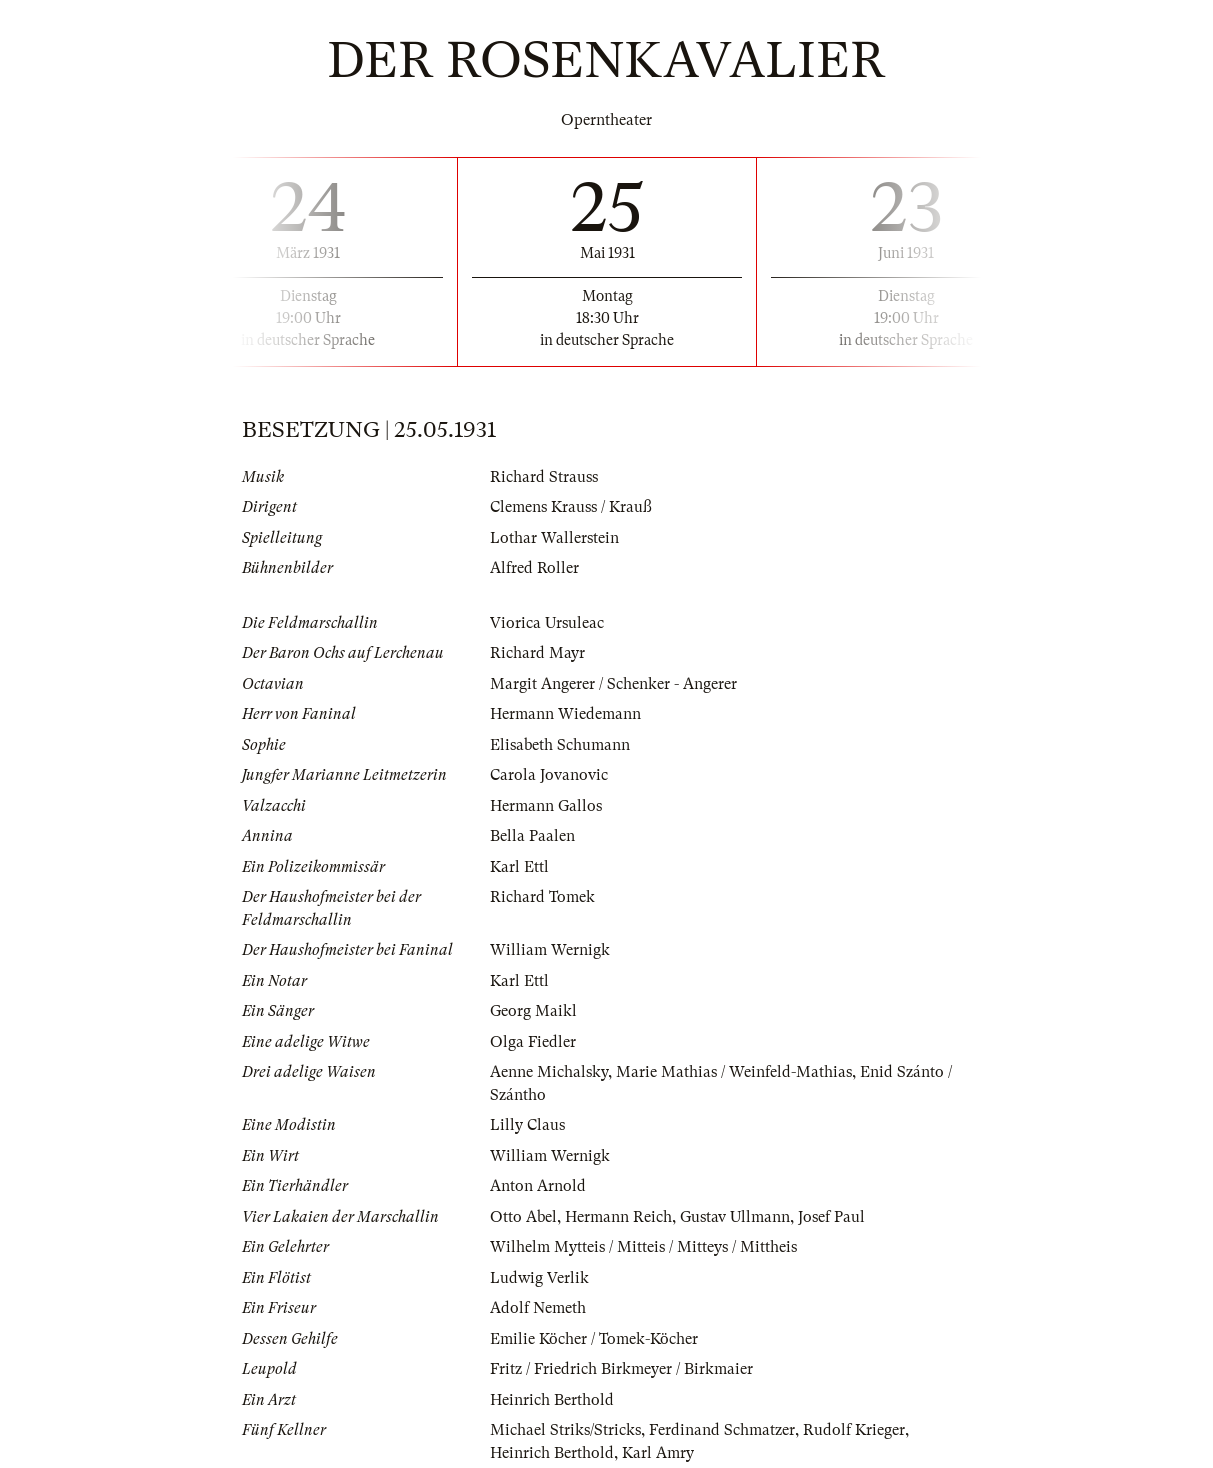 The height and width of the screenshot is (1468, 1213). I want to click on Clemens Krauss / Krauß, so click(571, 507).